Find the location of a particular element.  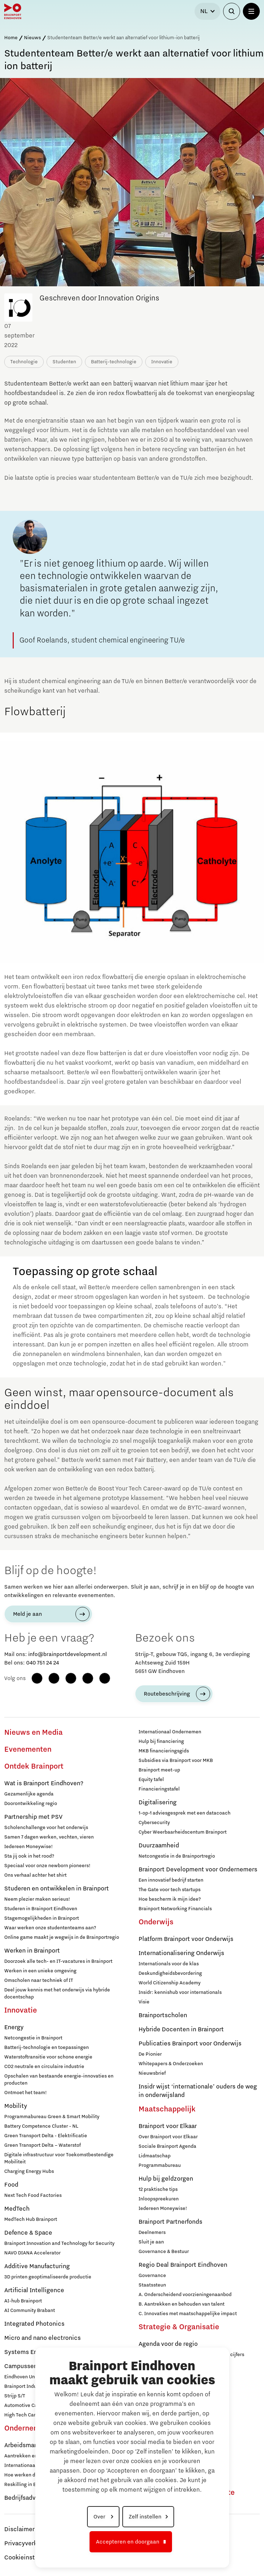

Whitepapers & Onderzoeken is located at coordinates (171, 2064).